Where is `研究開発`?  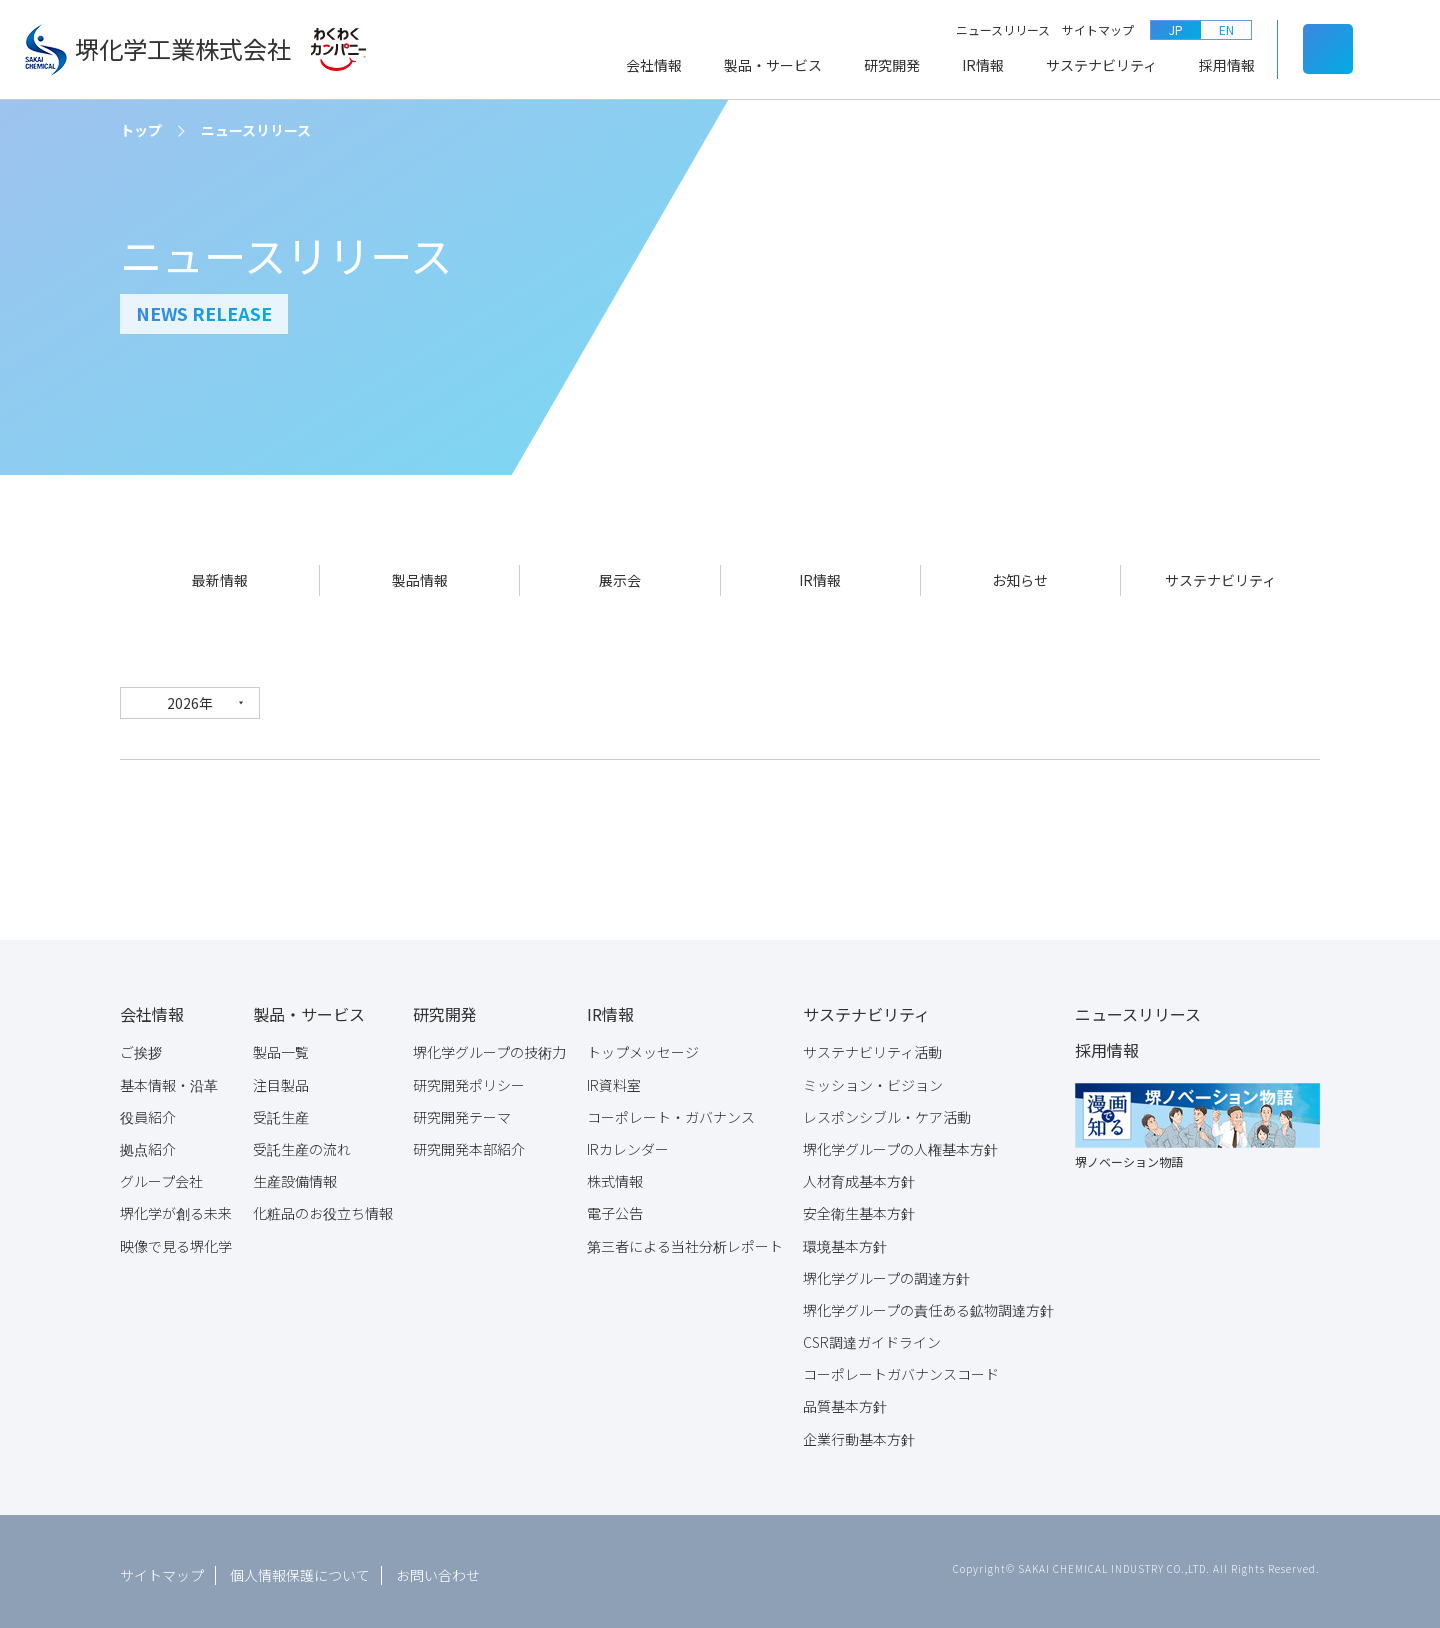
研究開発 is located at coordinates (892, 65).